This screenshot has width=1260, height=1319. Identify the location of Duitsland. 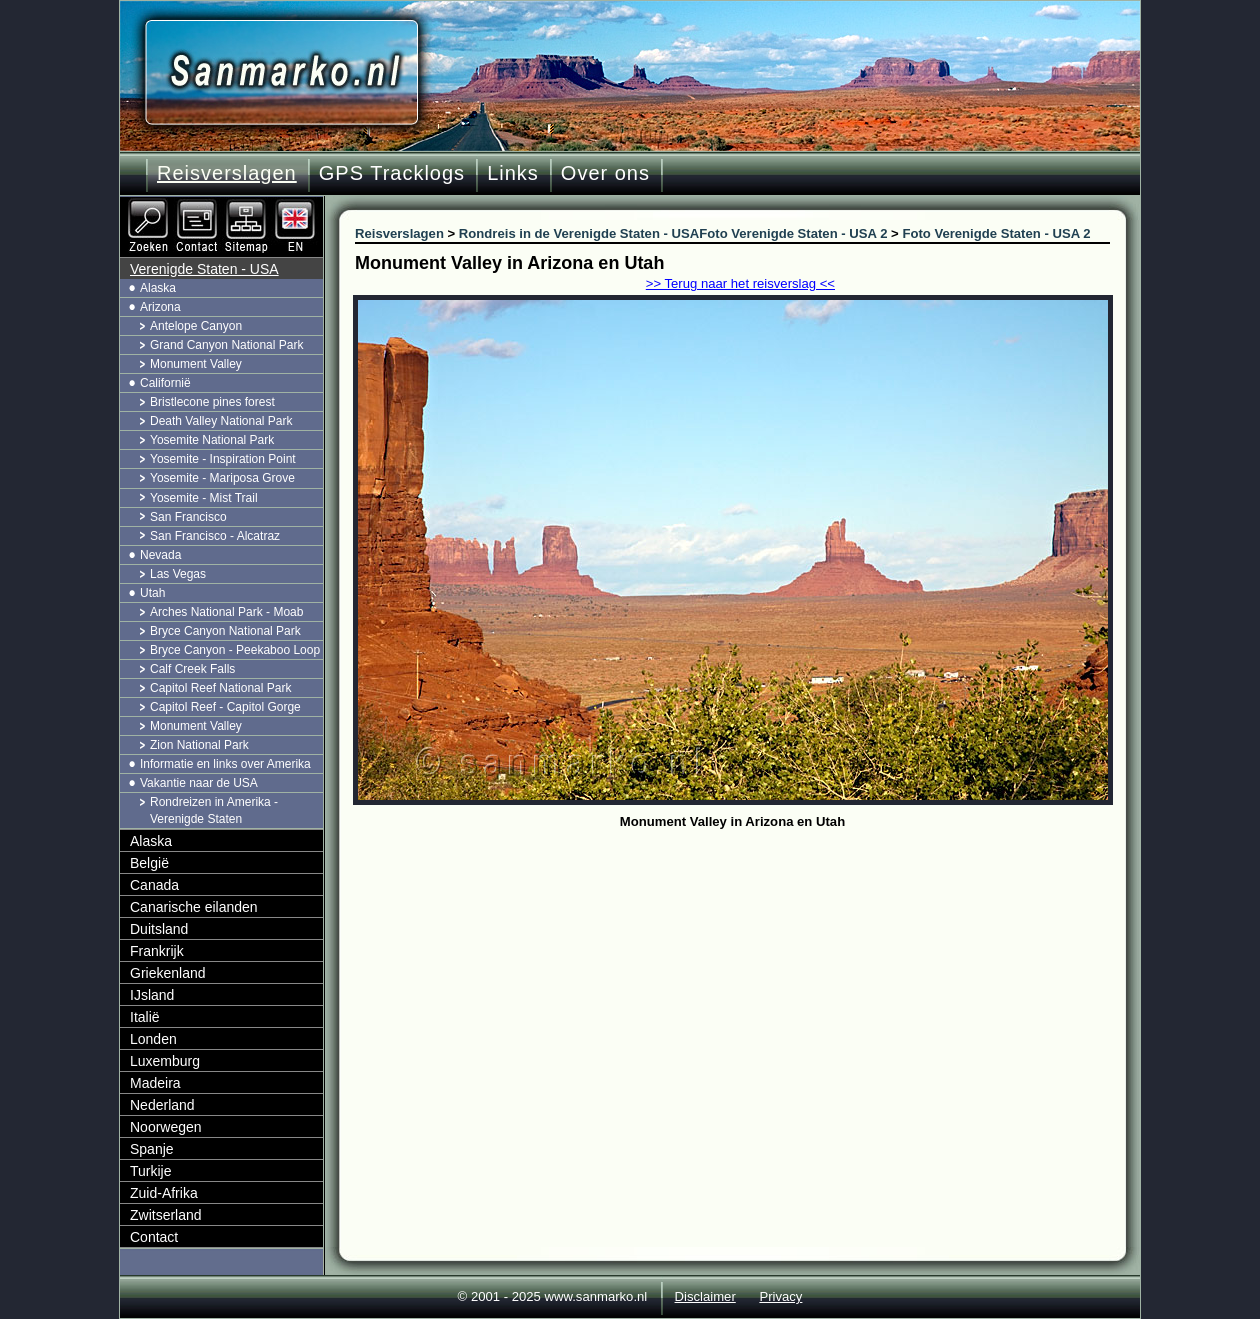
(159, 929).